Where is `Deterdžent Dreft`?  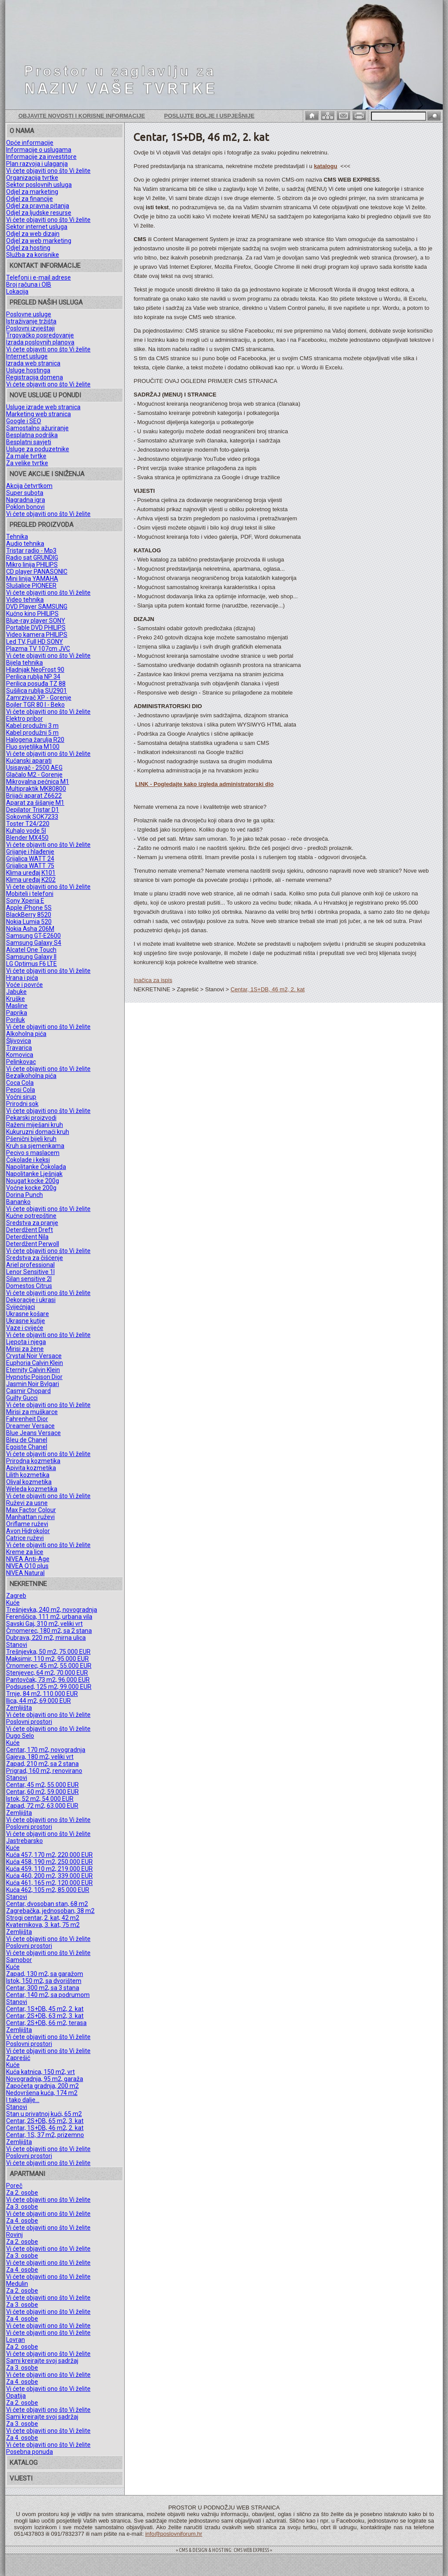
Deterdžent Dreft is located at coordinates (29, 1229).